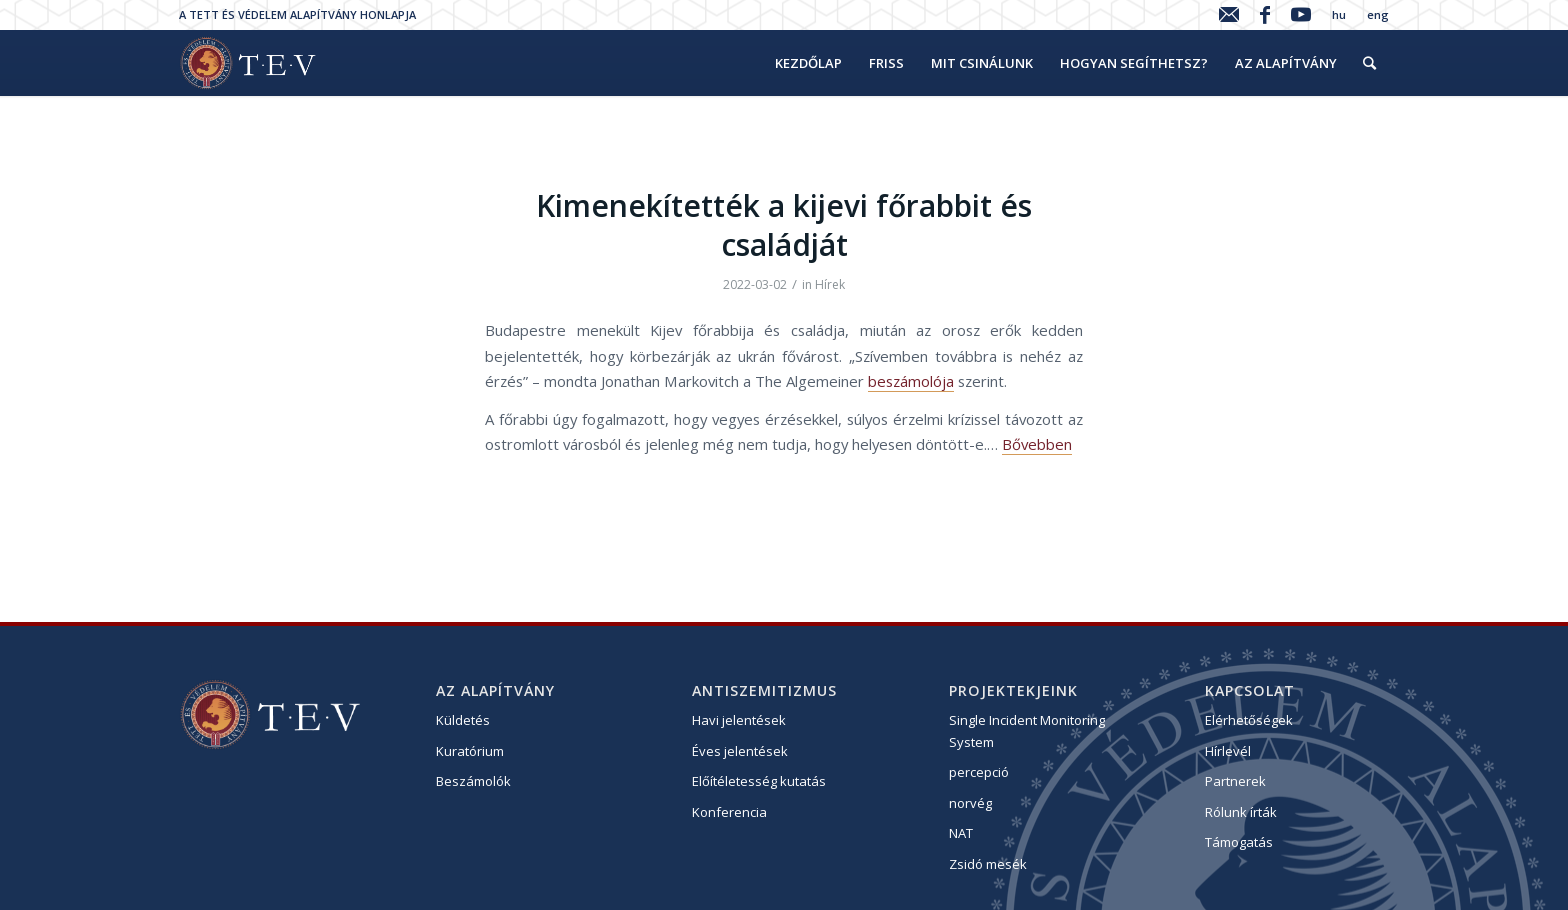  Describe the element at coordinates (911, 381) in the screenshot. I see `beszámolója` at that location.